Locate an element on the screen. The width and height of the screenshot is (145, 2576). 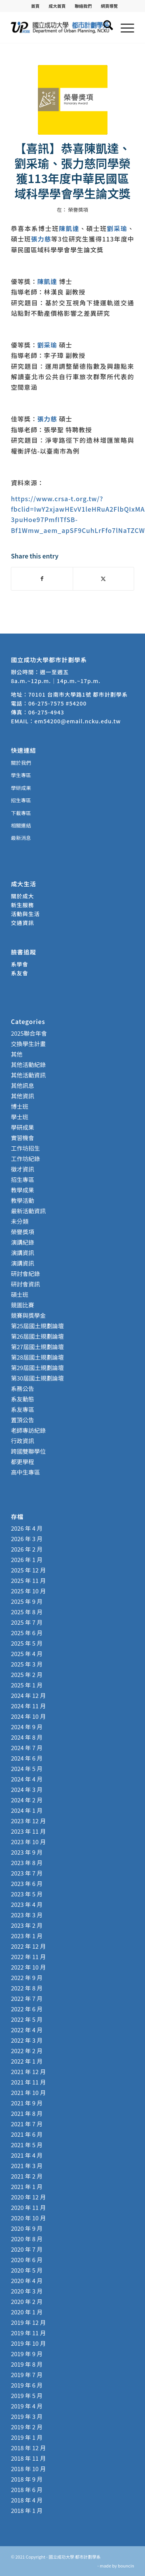
2021 年 11 月 is located at coordinates (28, 2082).